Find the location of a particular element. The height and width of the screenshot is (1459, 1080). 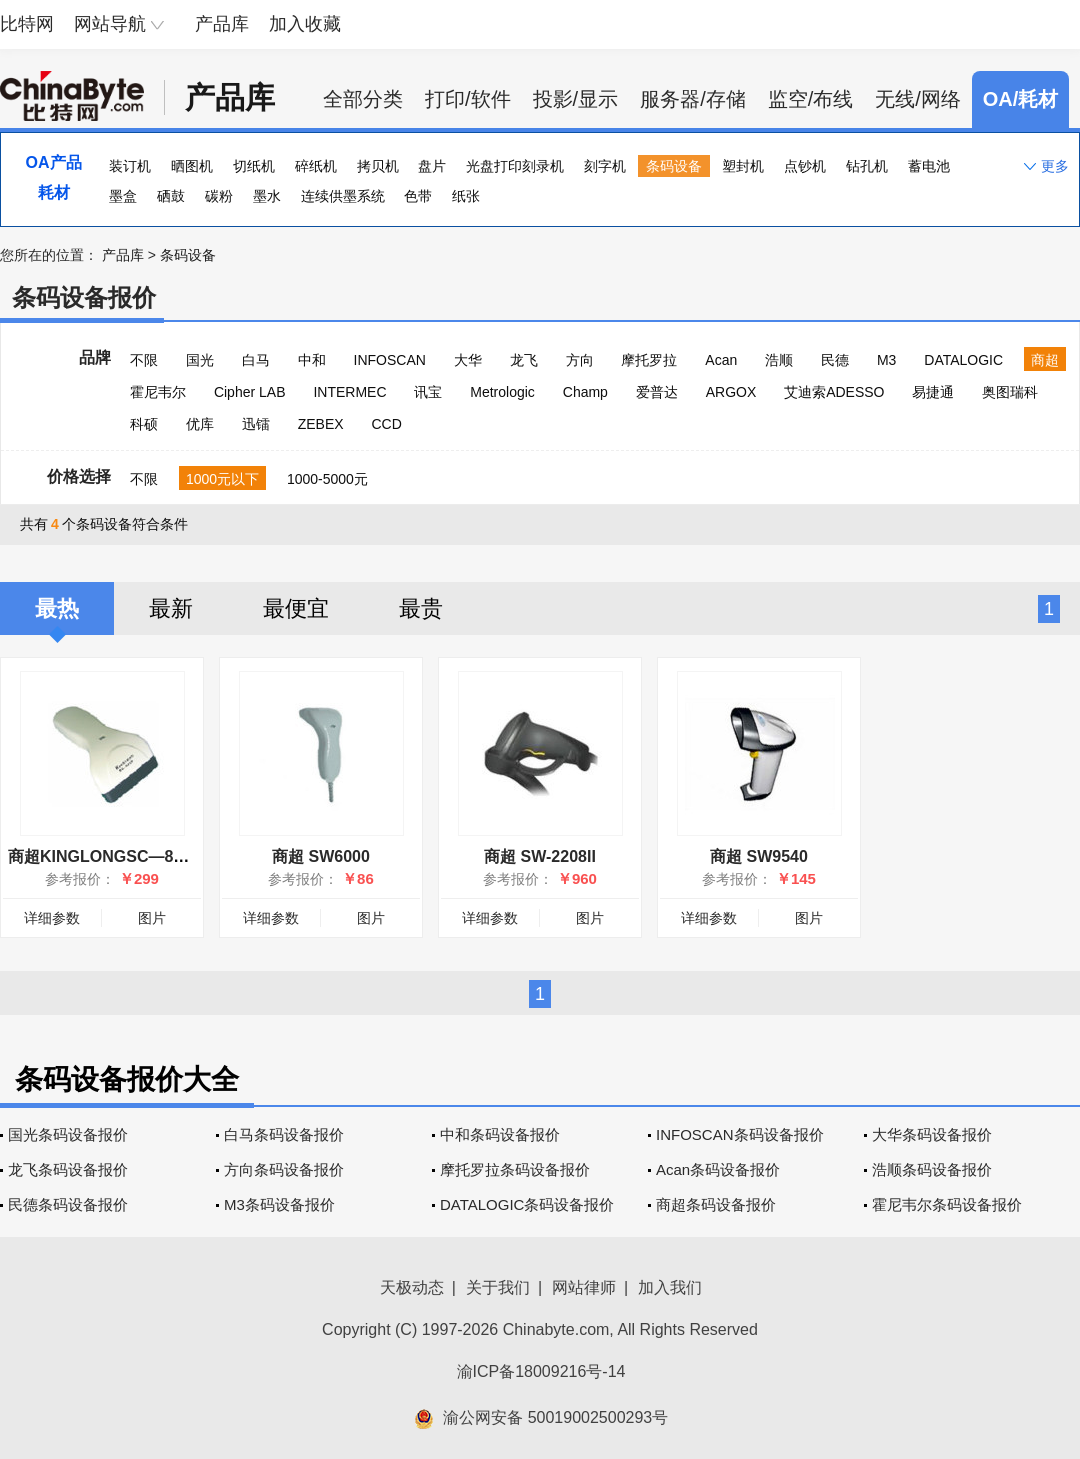

监空/布线 is located at coordinates (811, 99).